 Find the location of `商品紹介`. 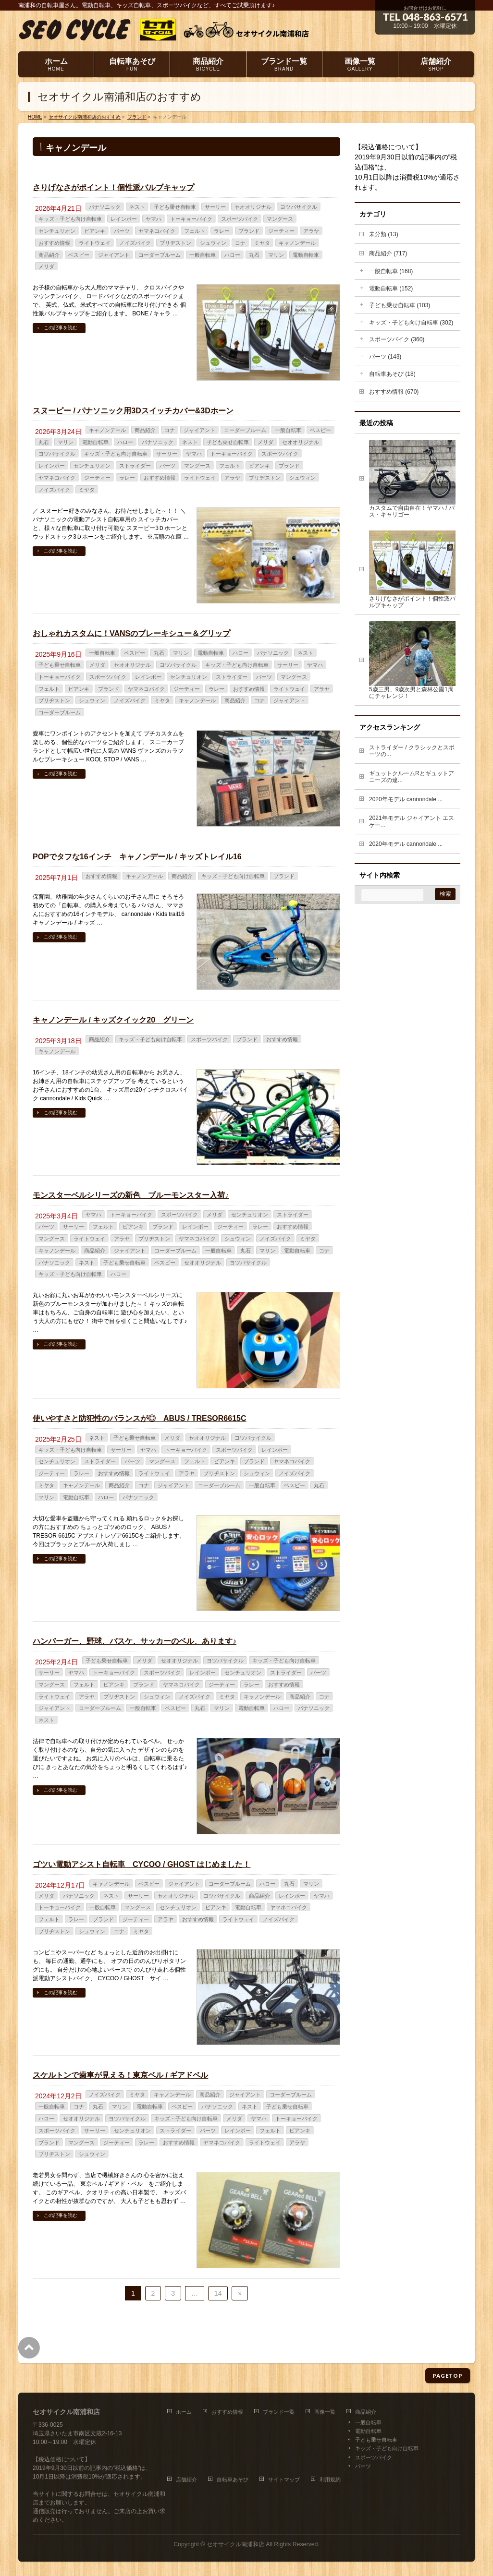

商品紹介 is located at coordinates (49, 255).